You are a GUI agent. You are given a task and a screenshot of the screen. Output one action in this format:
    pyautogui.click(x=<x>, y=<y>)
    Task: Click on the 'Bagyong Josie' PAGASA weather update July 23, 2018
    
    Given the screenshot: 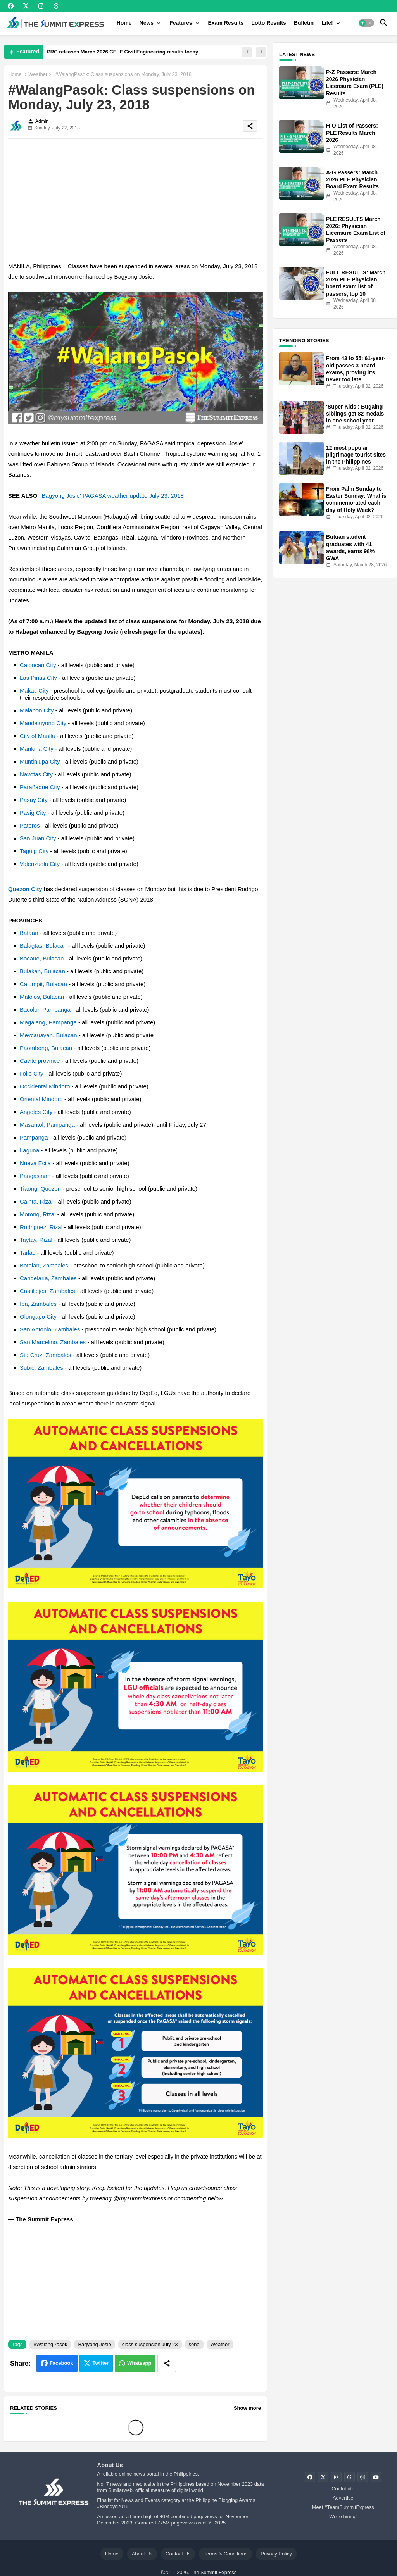 What is the action you would take?
    pyautogui.click(x=112, y=495)
    